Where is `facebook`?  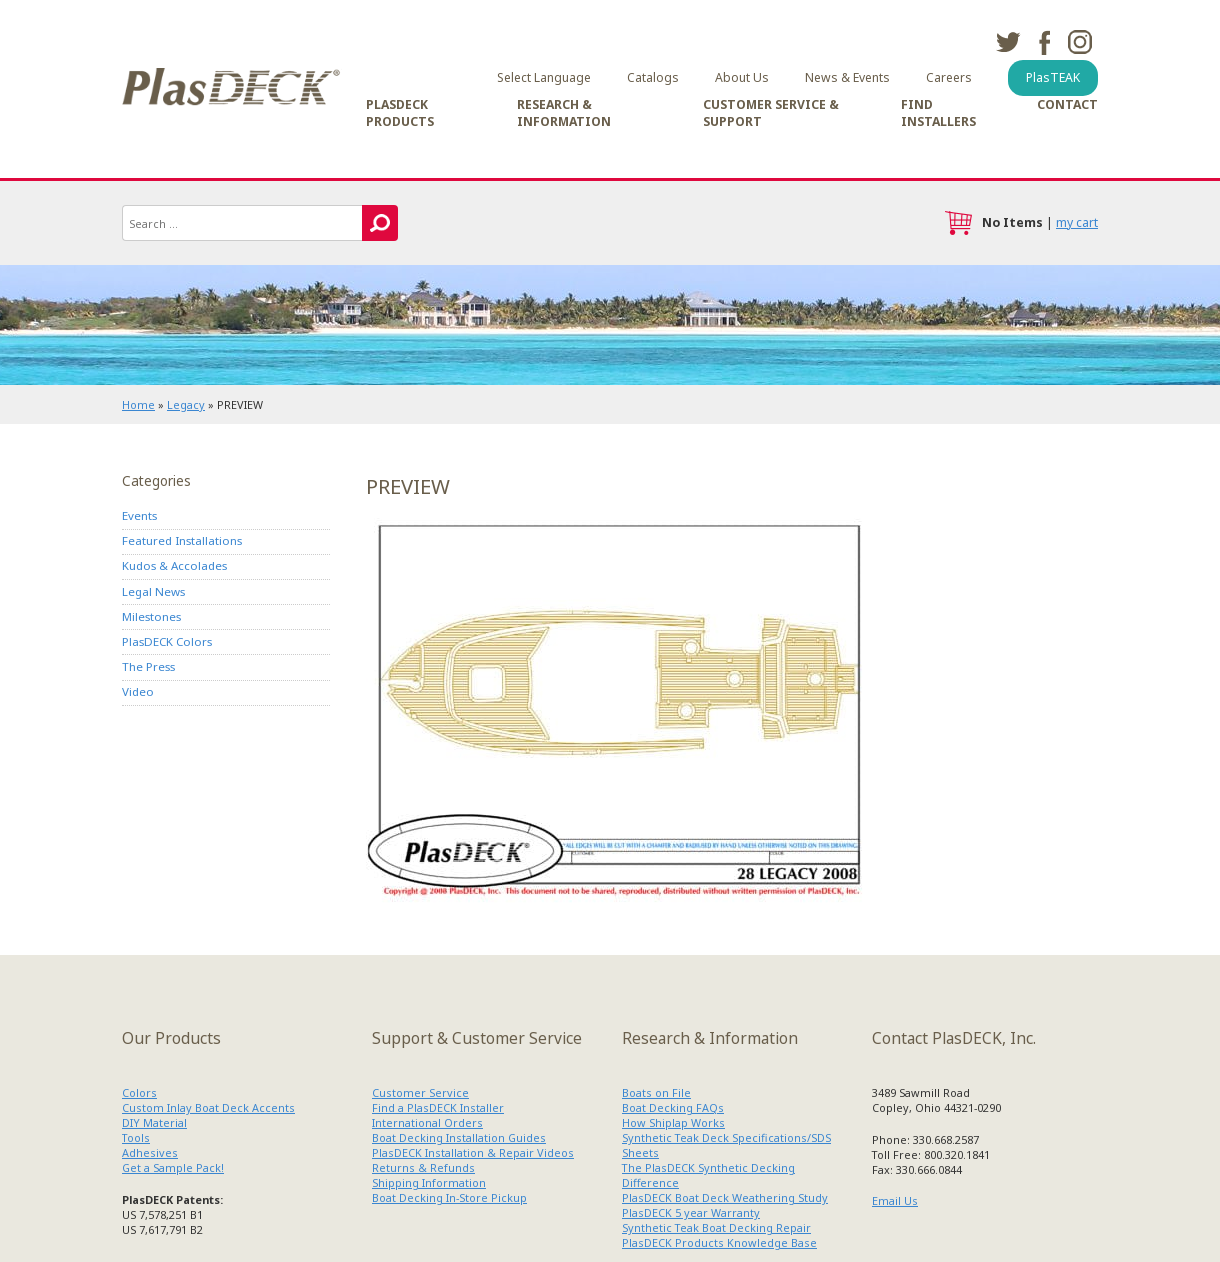
facebook is located at coordinates (1044, 42).